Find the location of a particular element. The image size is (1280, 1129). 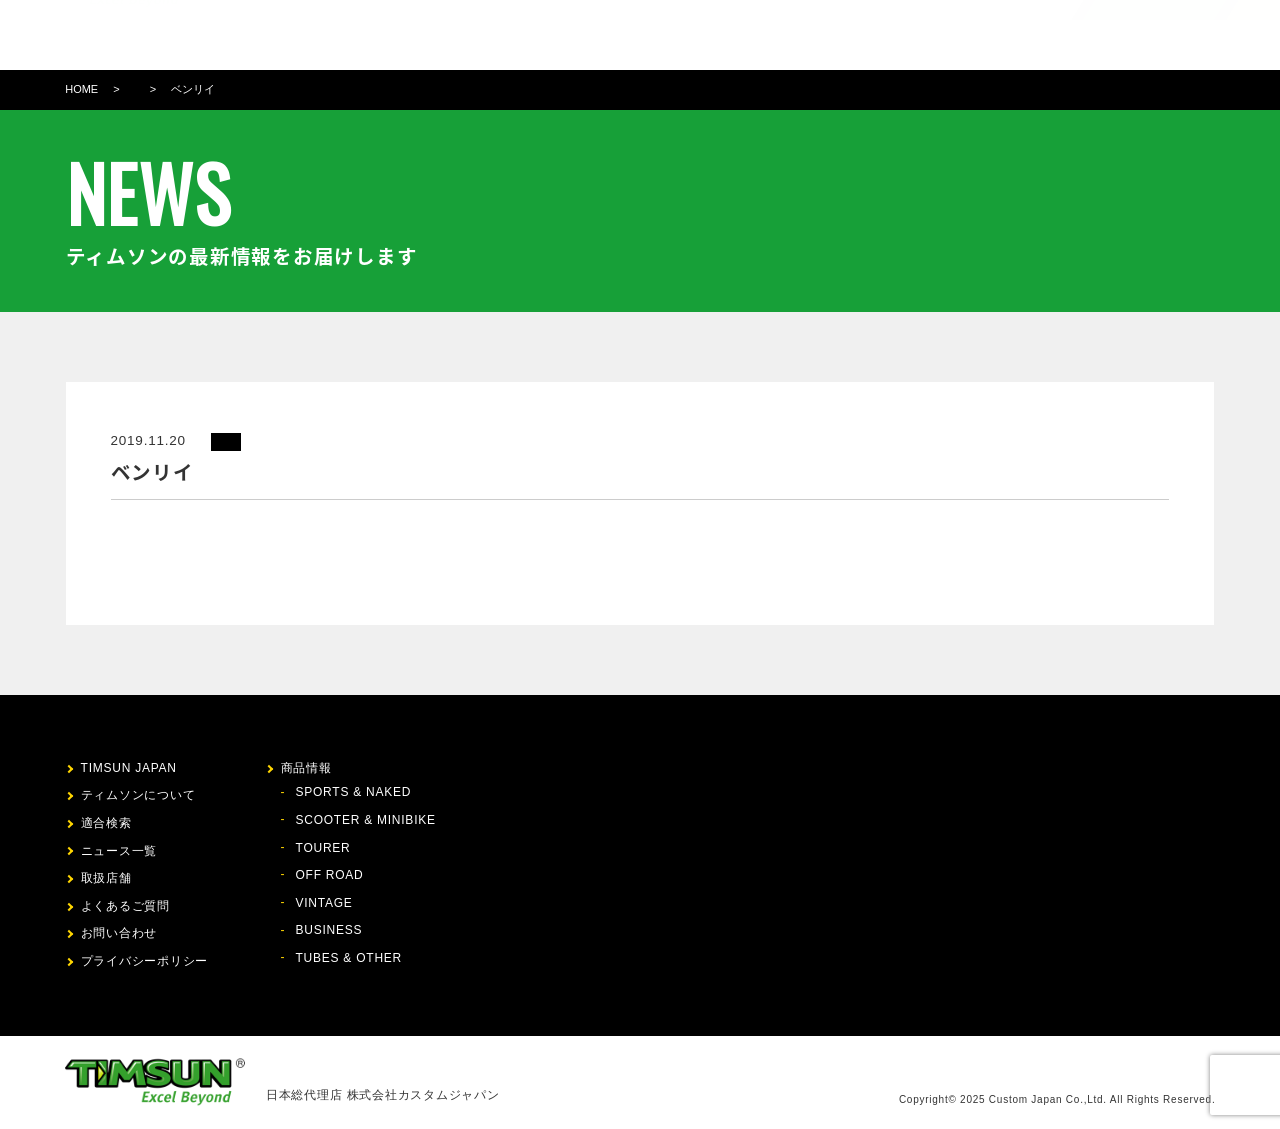

ベンリイ is located at coordinates (193, 89).